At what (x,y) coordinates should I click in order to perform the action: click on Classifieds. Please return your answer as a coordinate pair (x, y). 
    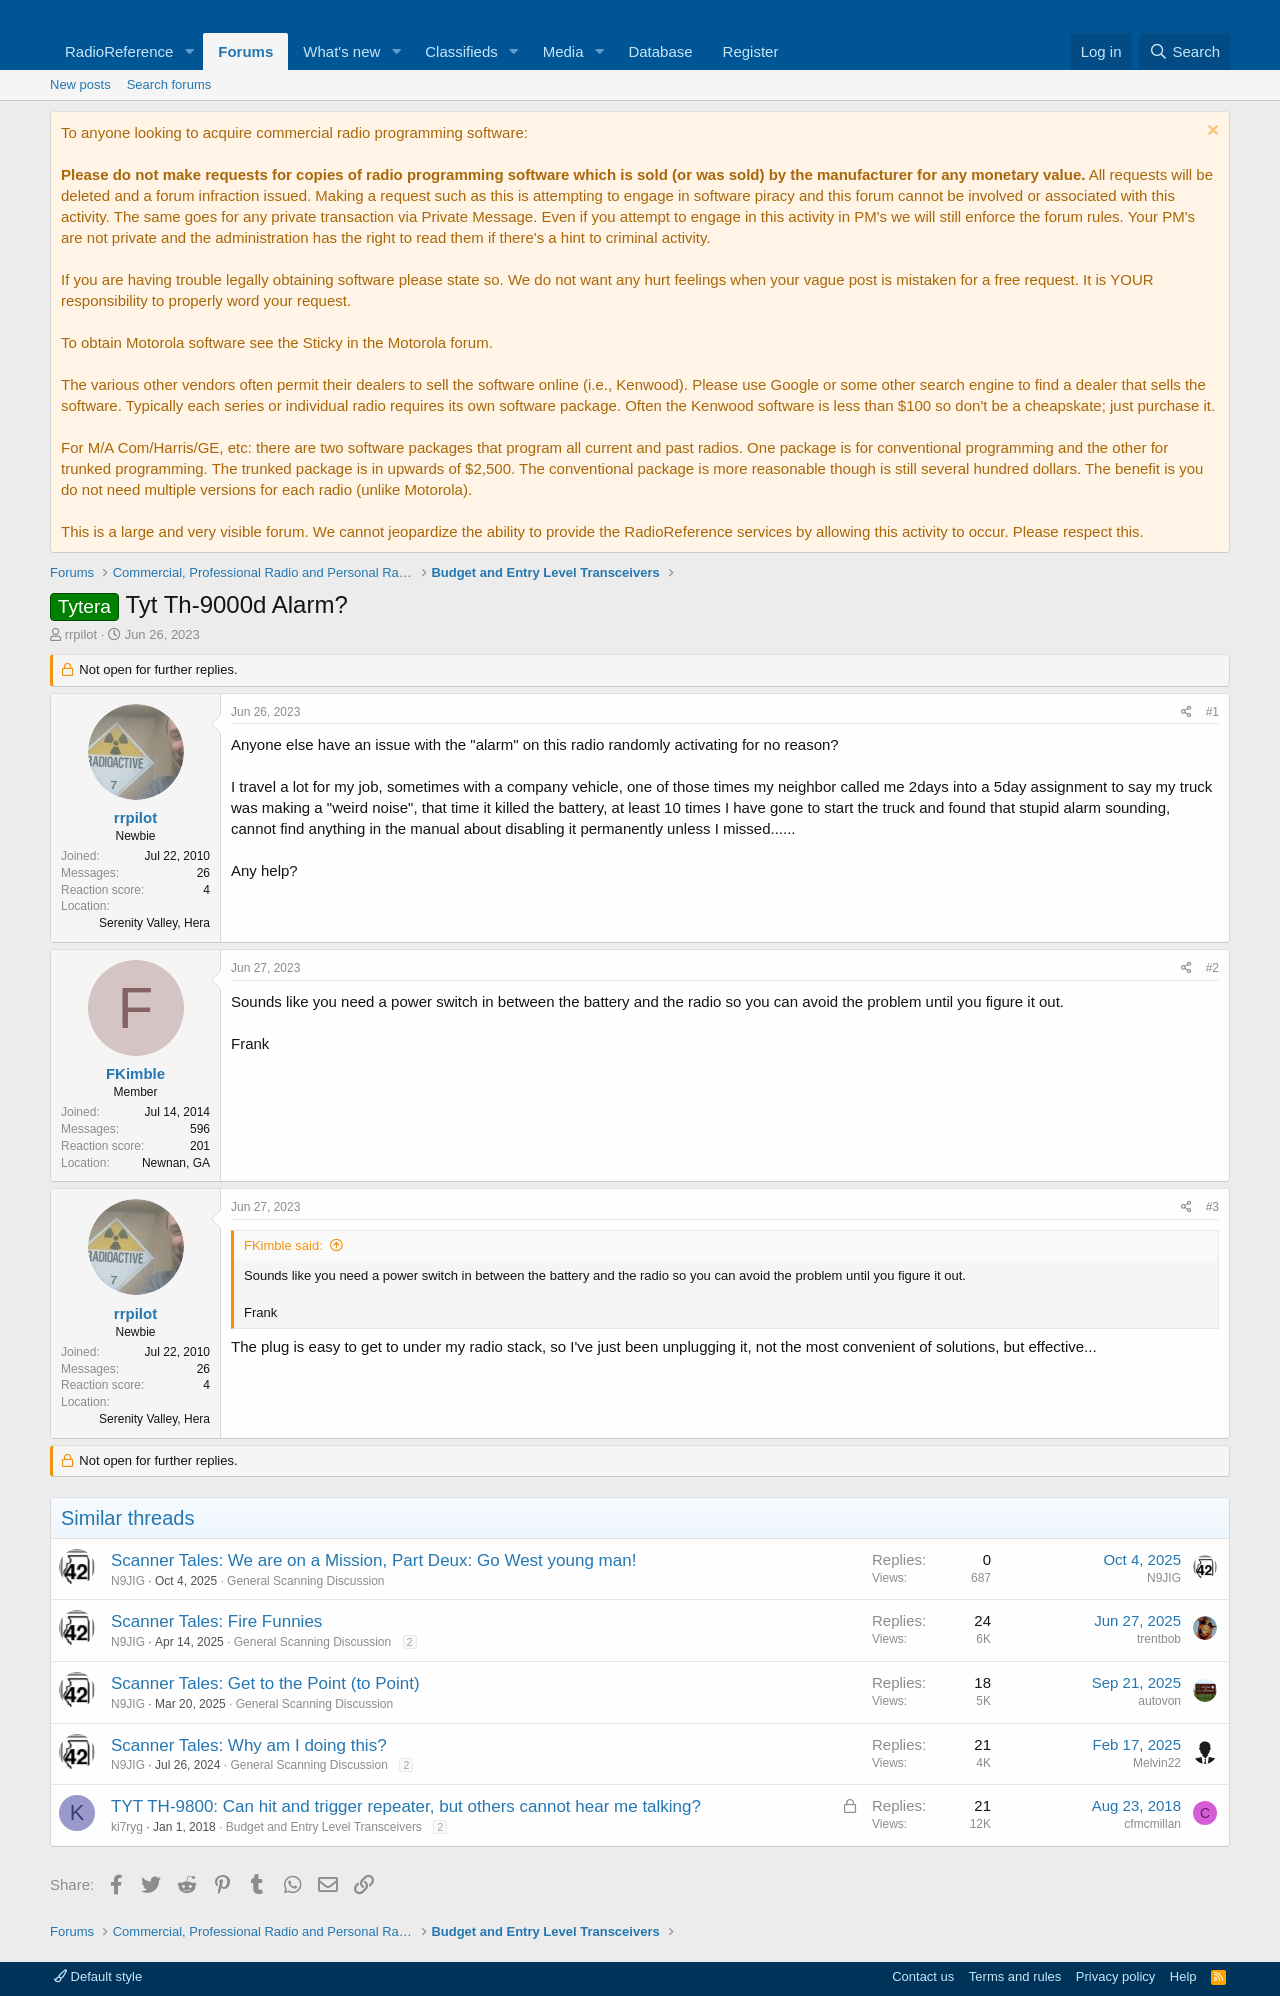
    Looking at the image, I should click on (461, 51).